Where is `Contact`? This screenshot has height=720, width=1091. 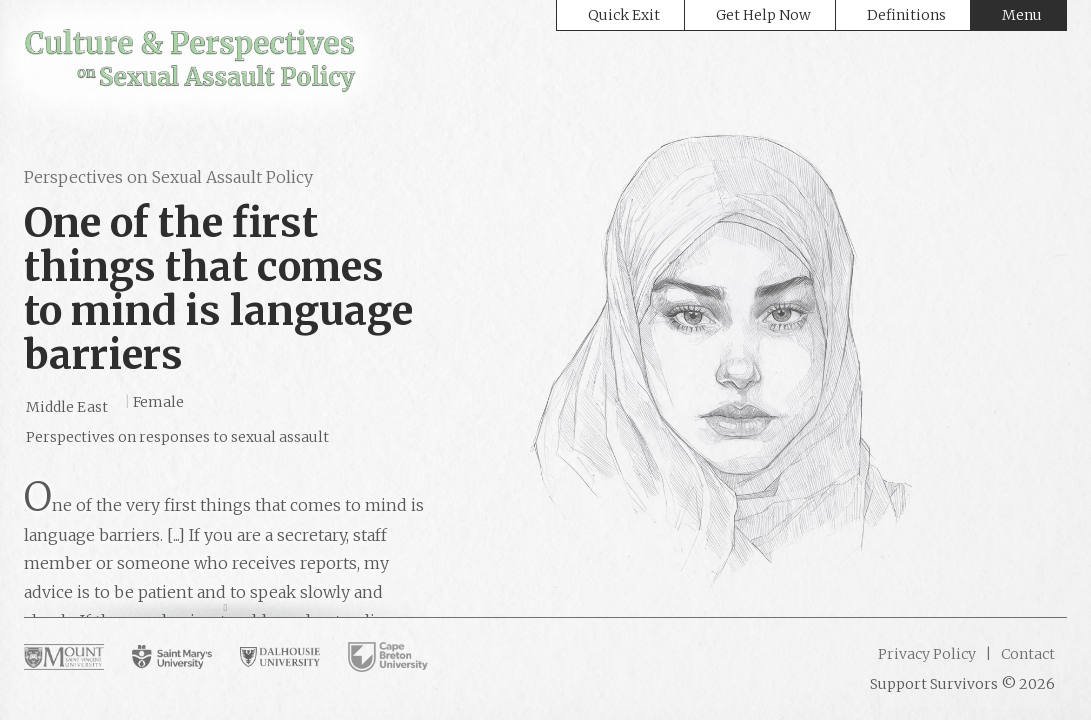
Contact is located at coordinates (1026, 654).